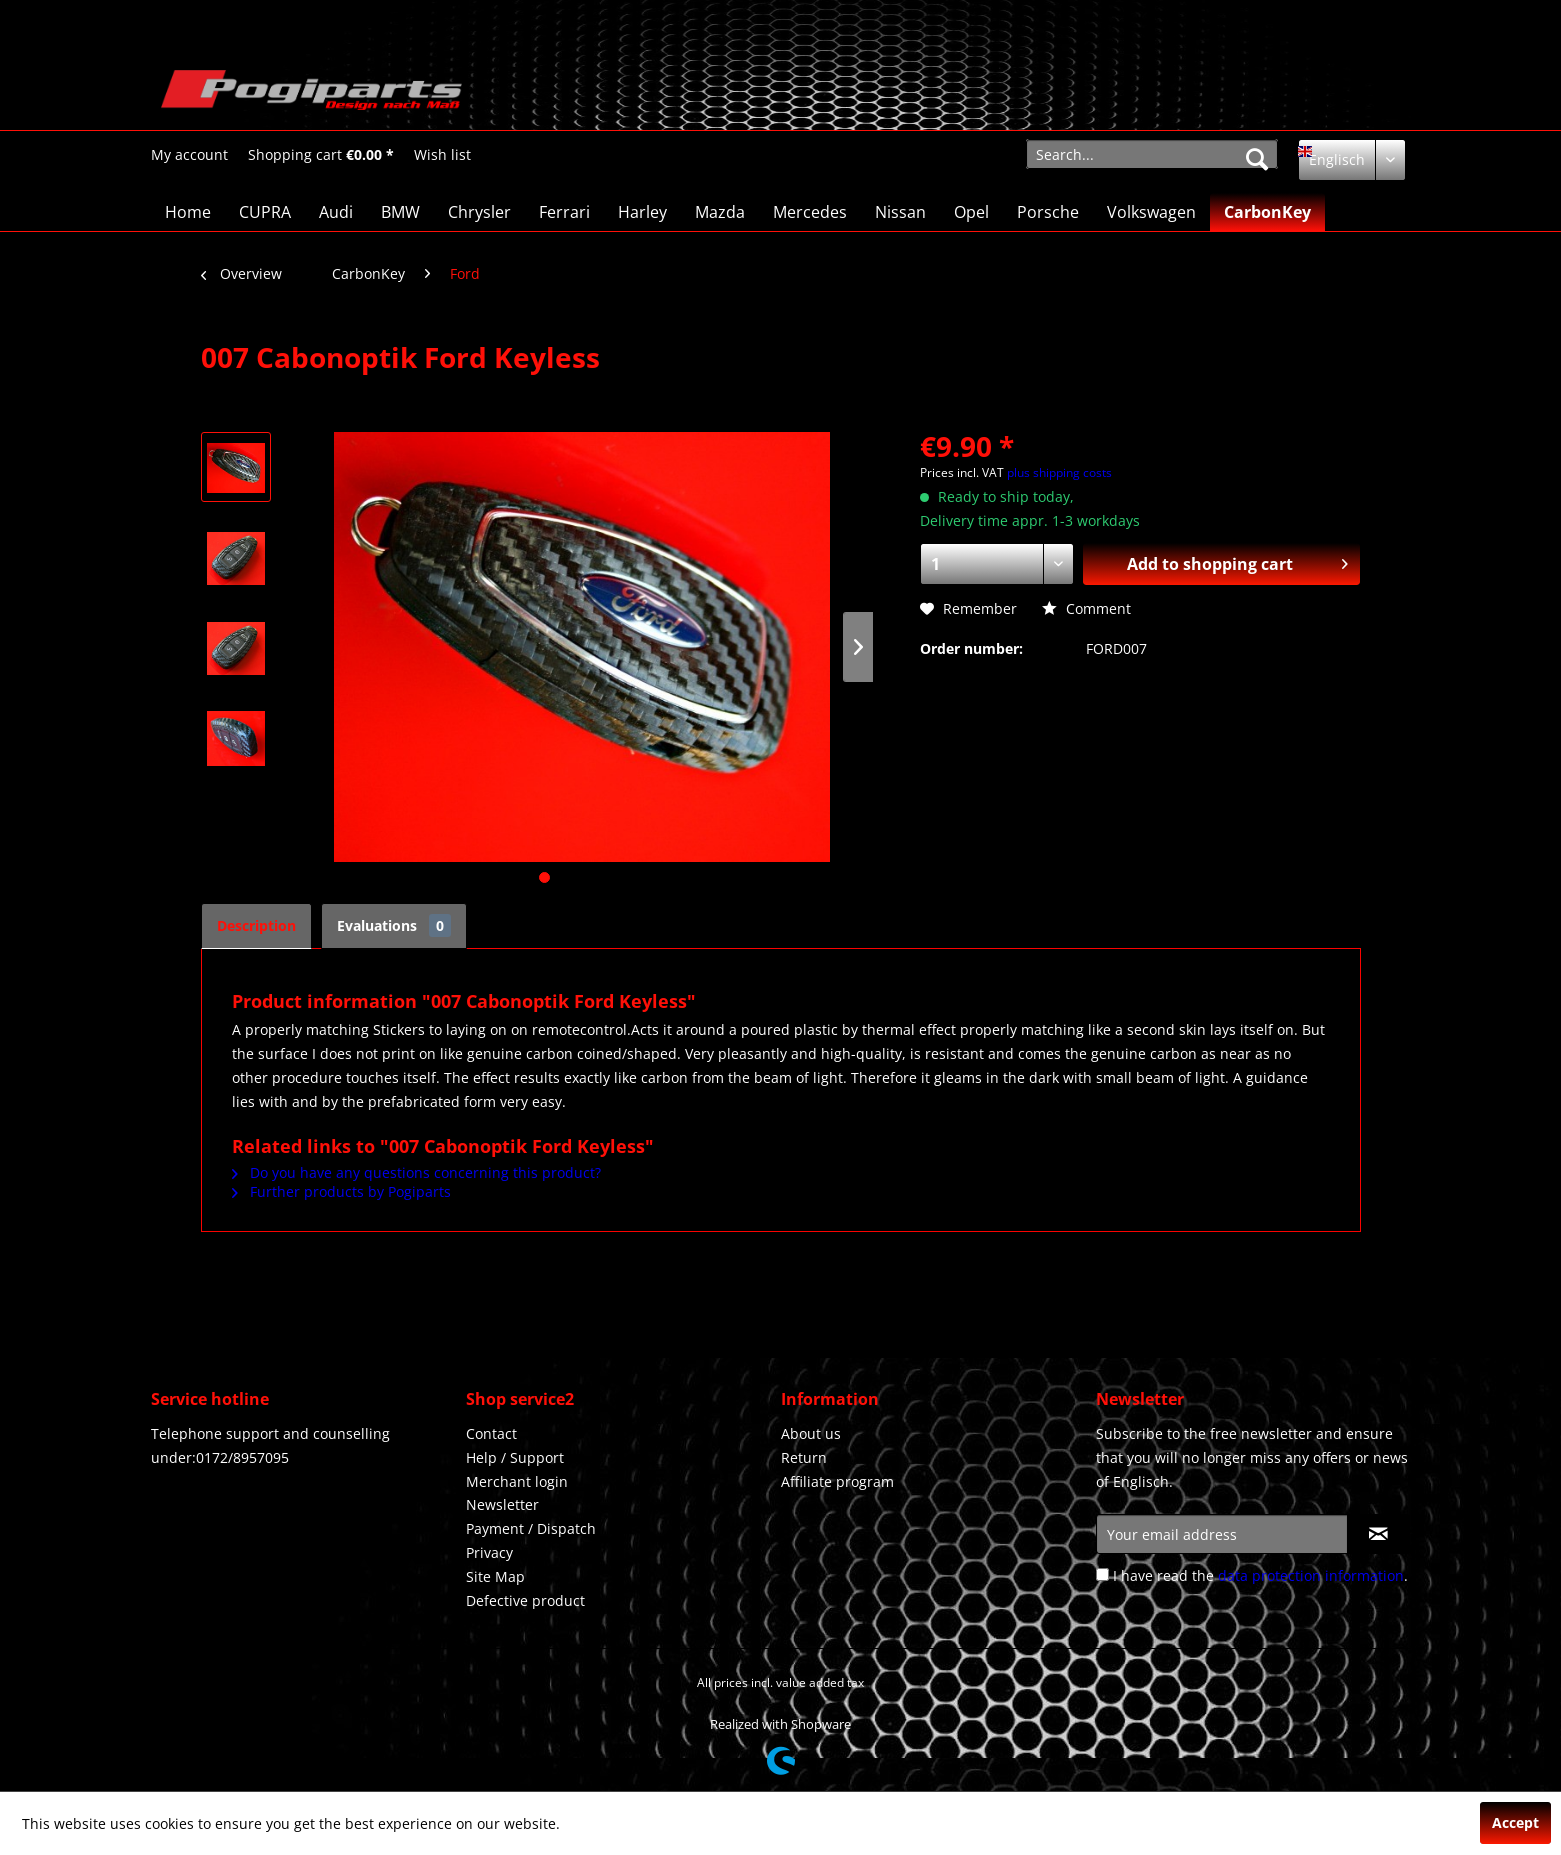 The width and height of the screenshot is (1561, 1855). Describe the element at coordinates (321, 155) in the screenshot. I see `[Shopping cart]` at that location.